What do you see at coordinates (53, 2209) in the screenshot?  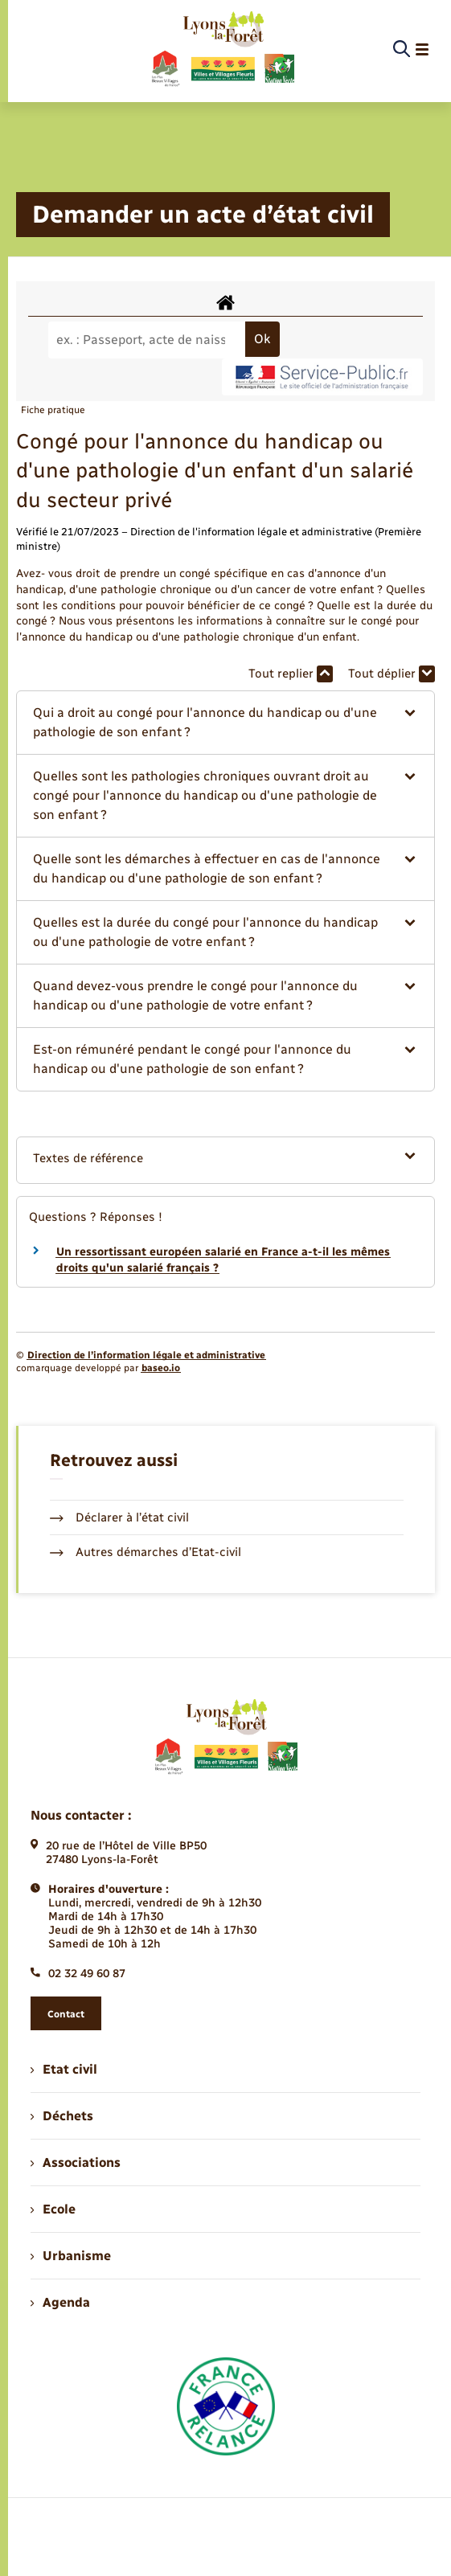 I see `Ecole [menuitem]` at bounding box center [53, 2209].